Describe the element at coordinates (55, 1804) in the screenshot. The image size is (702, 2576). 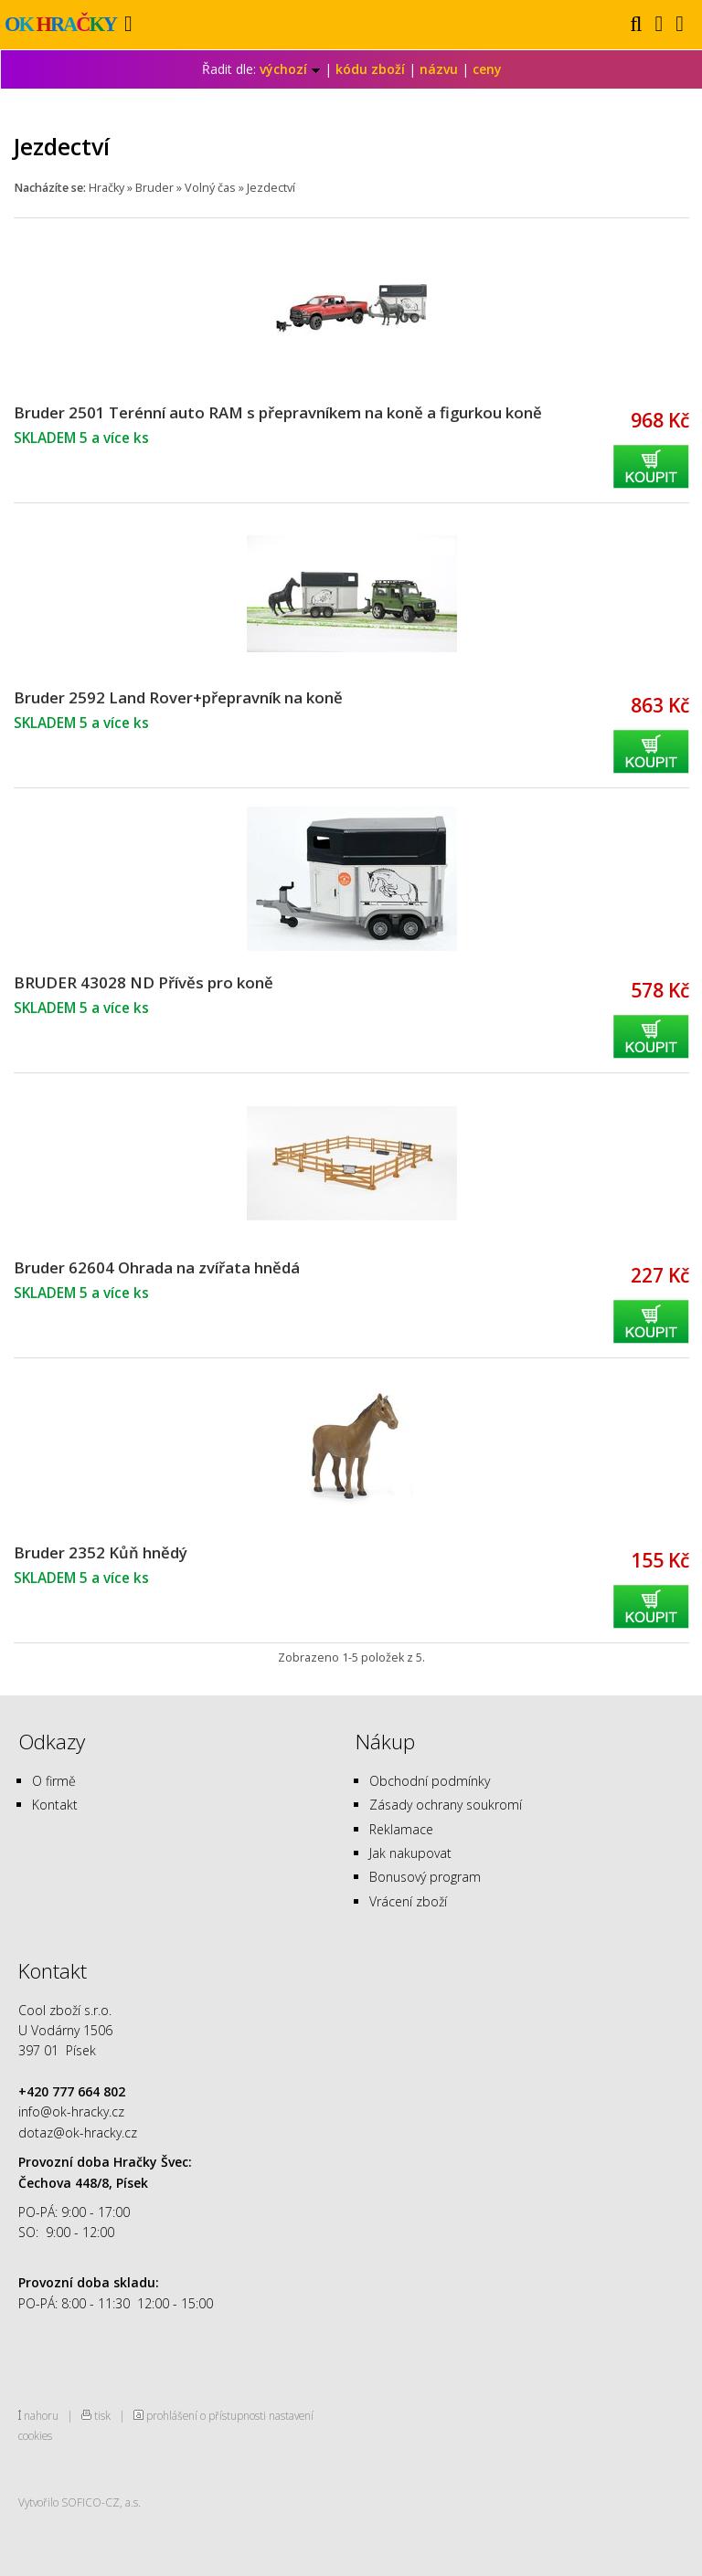
I see `Kontakt` at that location.